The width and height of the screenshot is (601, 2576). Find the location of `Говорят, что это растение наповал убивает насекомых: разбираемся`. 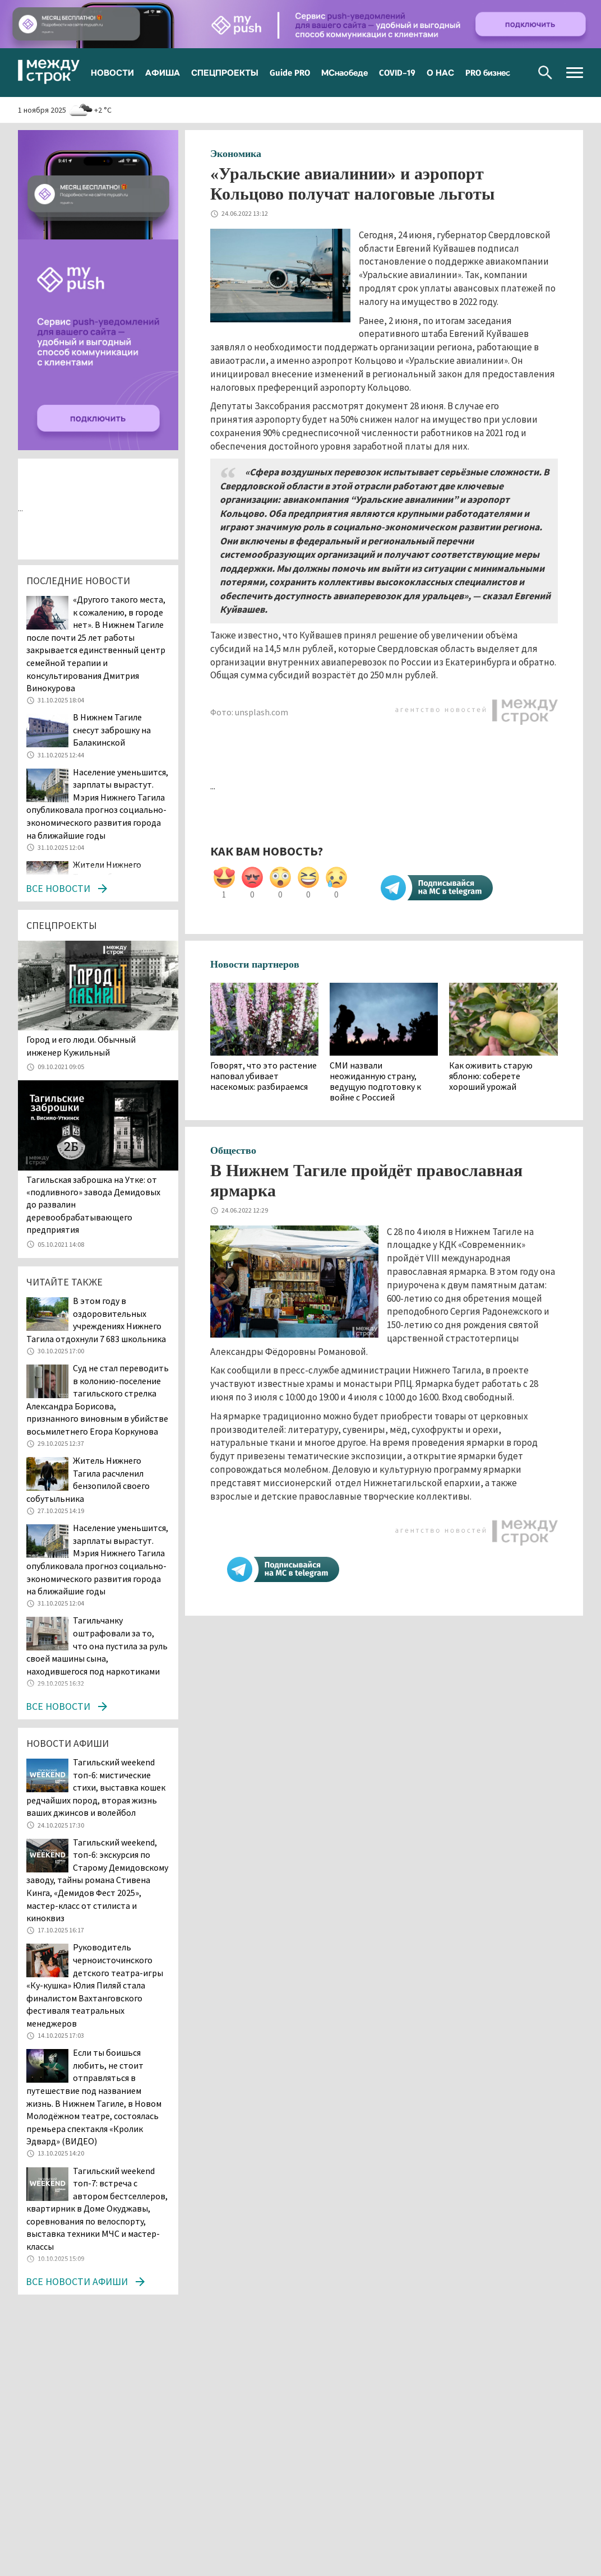

Говорят, что это растение наповал убивает насекомых: разбираемся is located at coordinates (263, 1076).